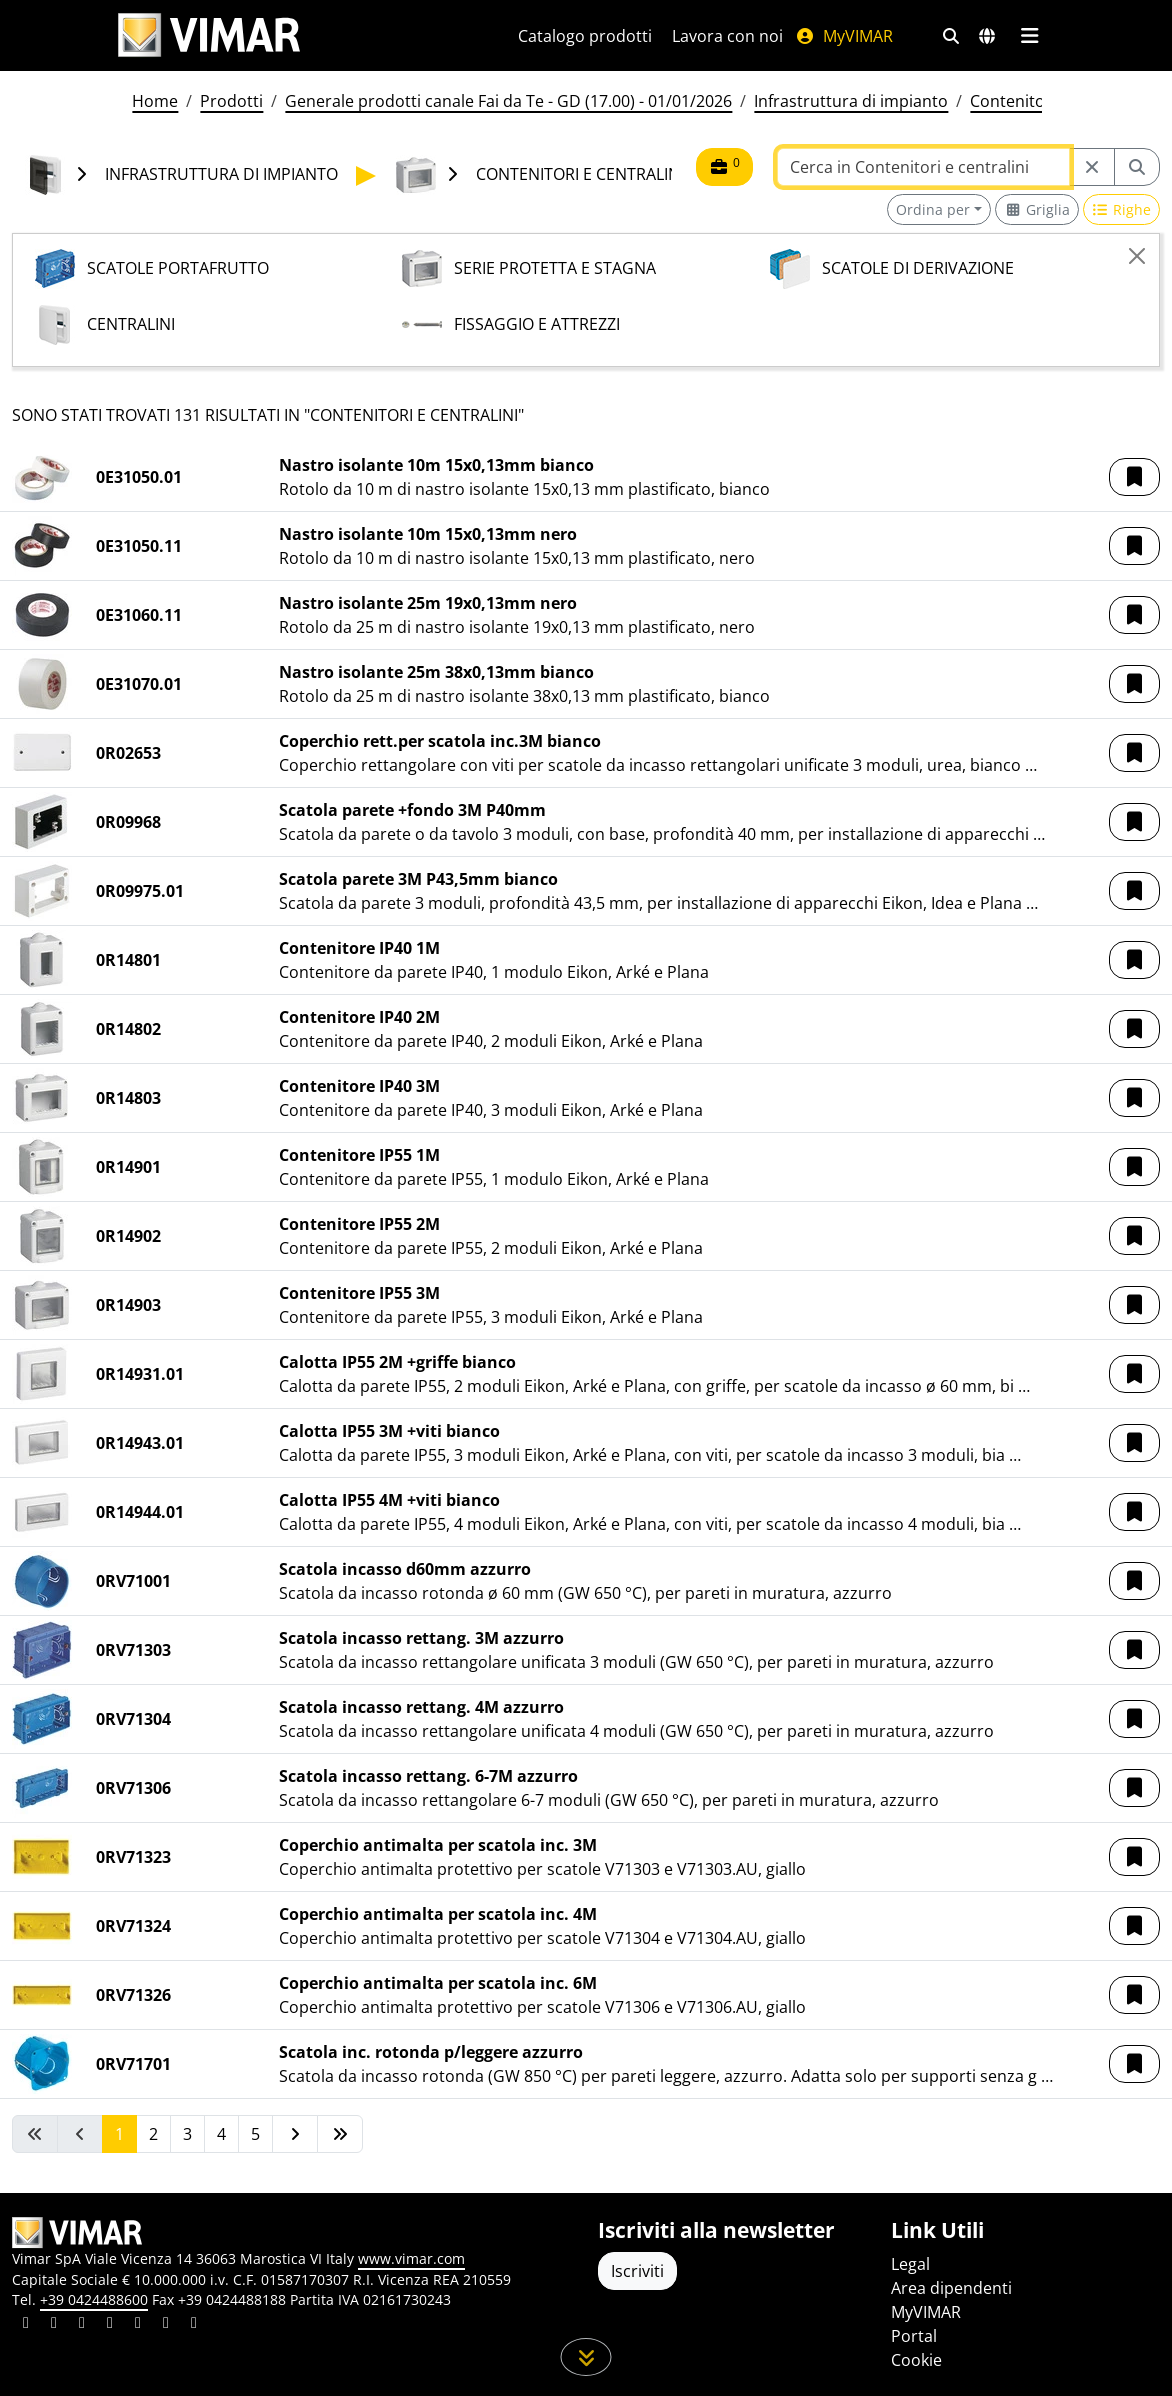 Image resolution: width=1172 pixels, height=2396 pixels. I want to click on [Condividi il contenuto su houzz], so click(166, 2325).